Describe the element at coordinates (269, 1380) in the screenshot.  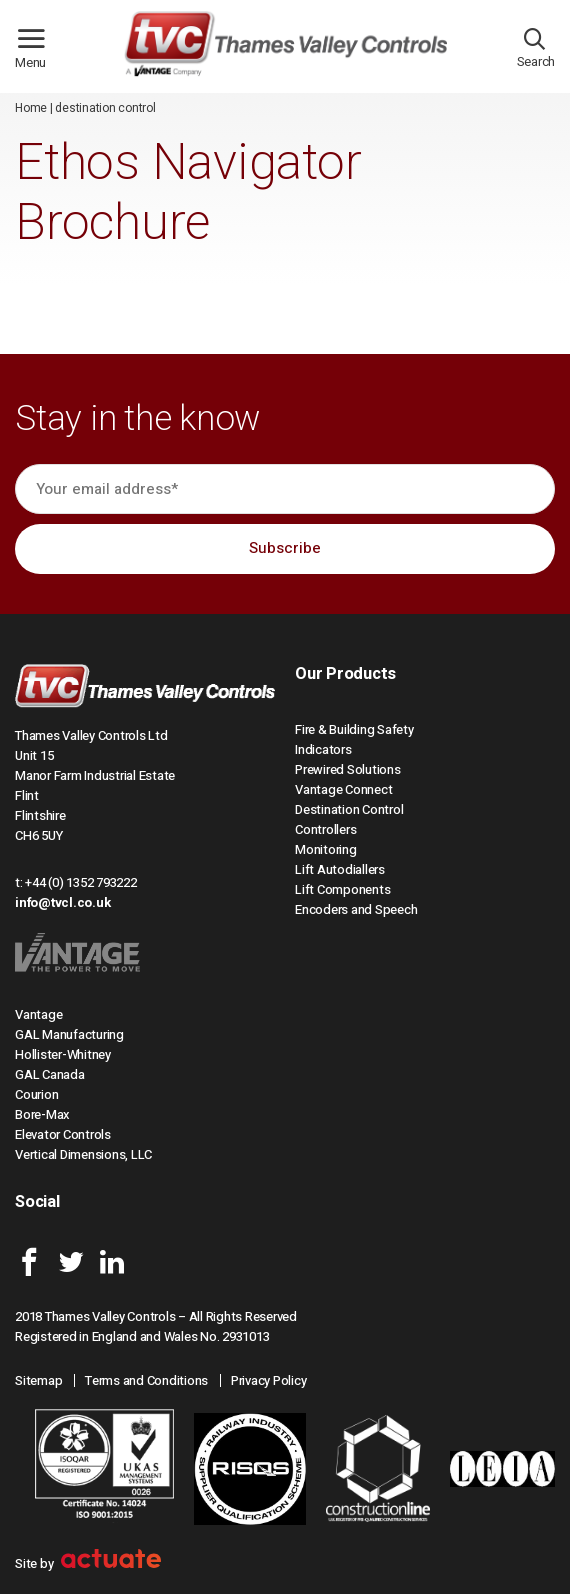
I see `Privacy Policy` at that location.